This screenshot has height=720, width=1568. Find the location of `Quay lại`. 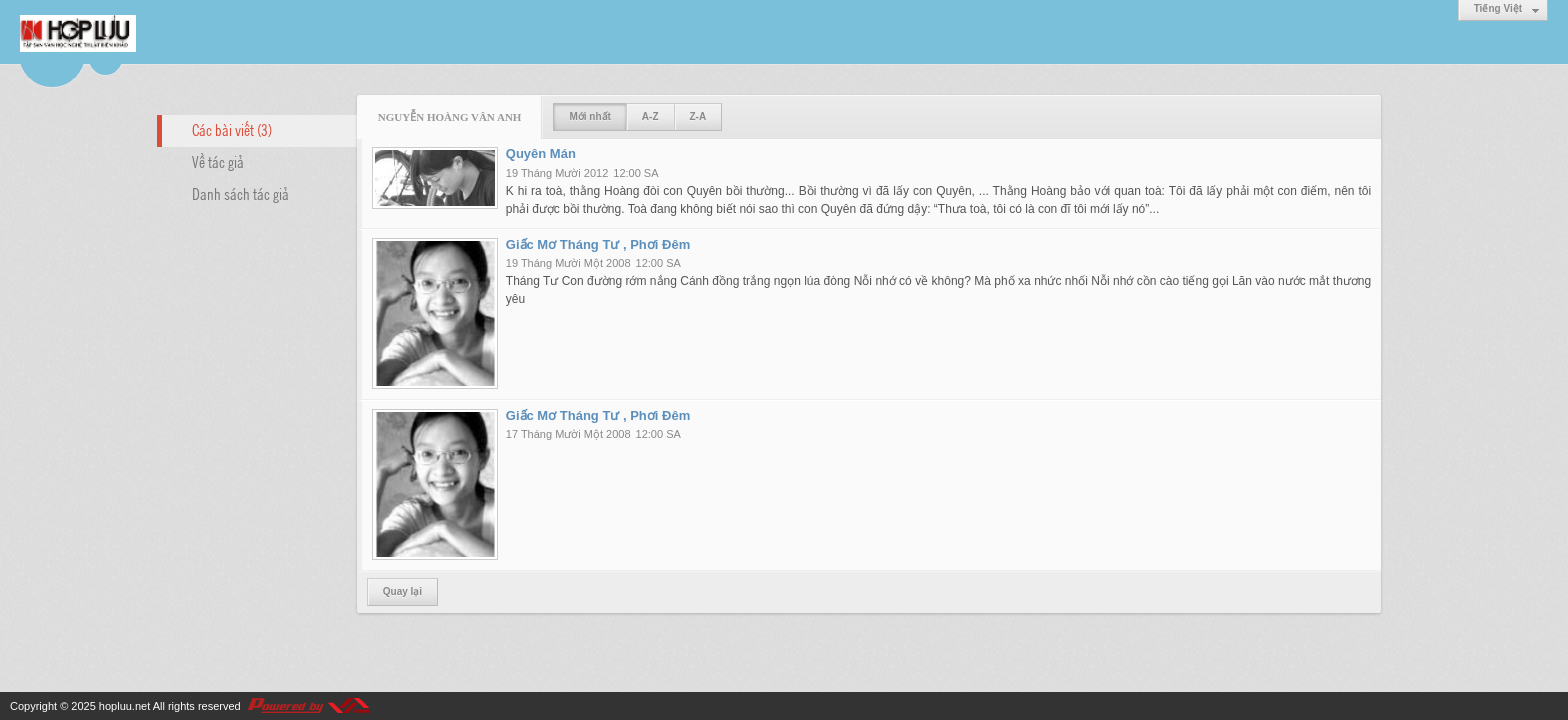

Quay lại is located at coordinates (402, 591).